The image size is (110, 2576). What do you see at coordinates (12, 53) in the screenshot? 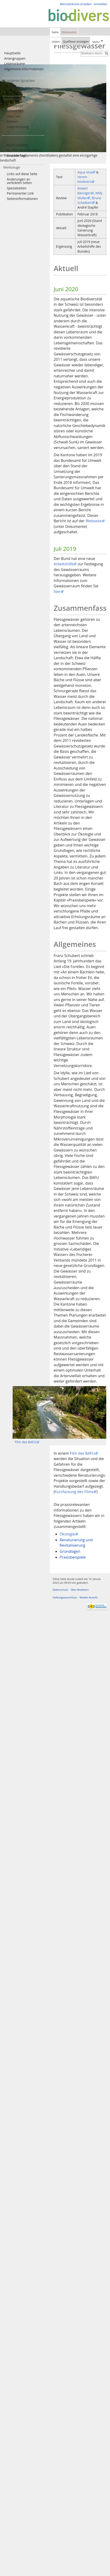
I see `Hauptseite` at bounding box center [12, 53].